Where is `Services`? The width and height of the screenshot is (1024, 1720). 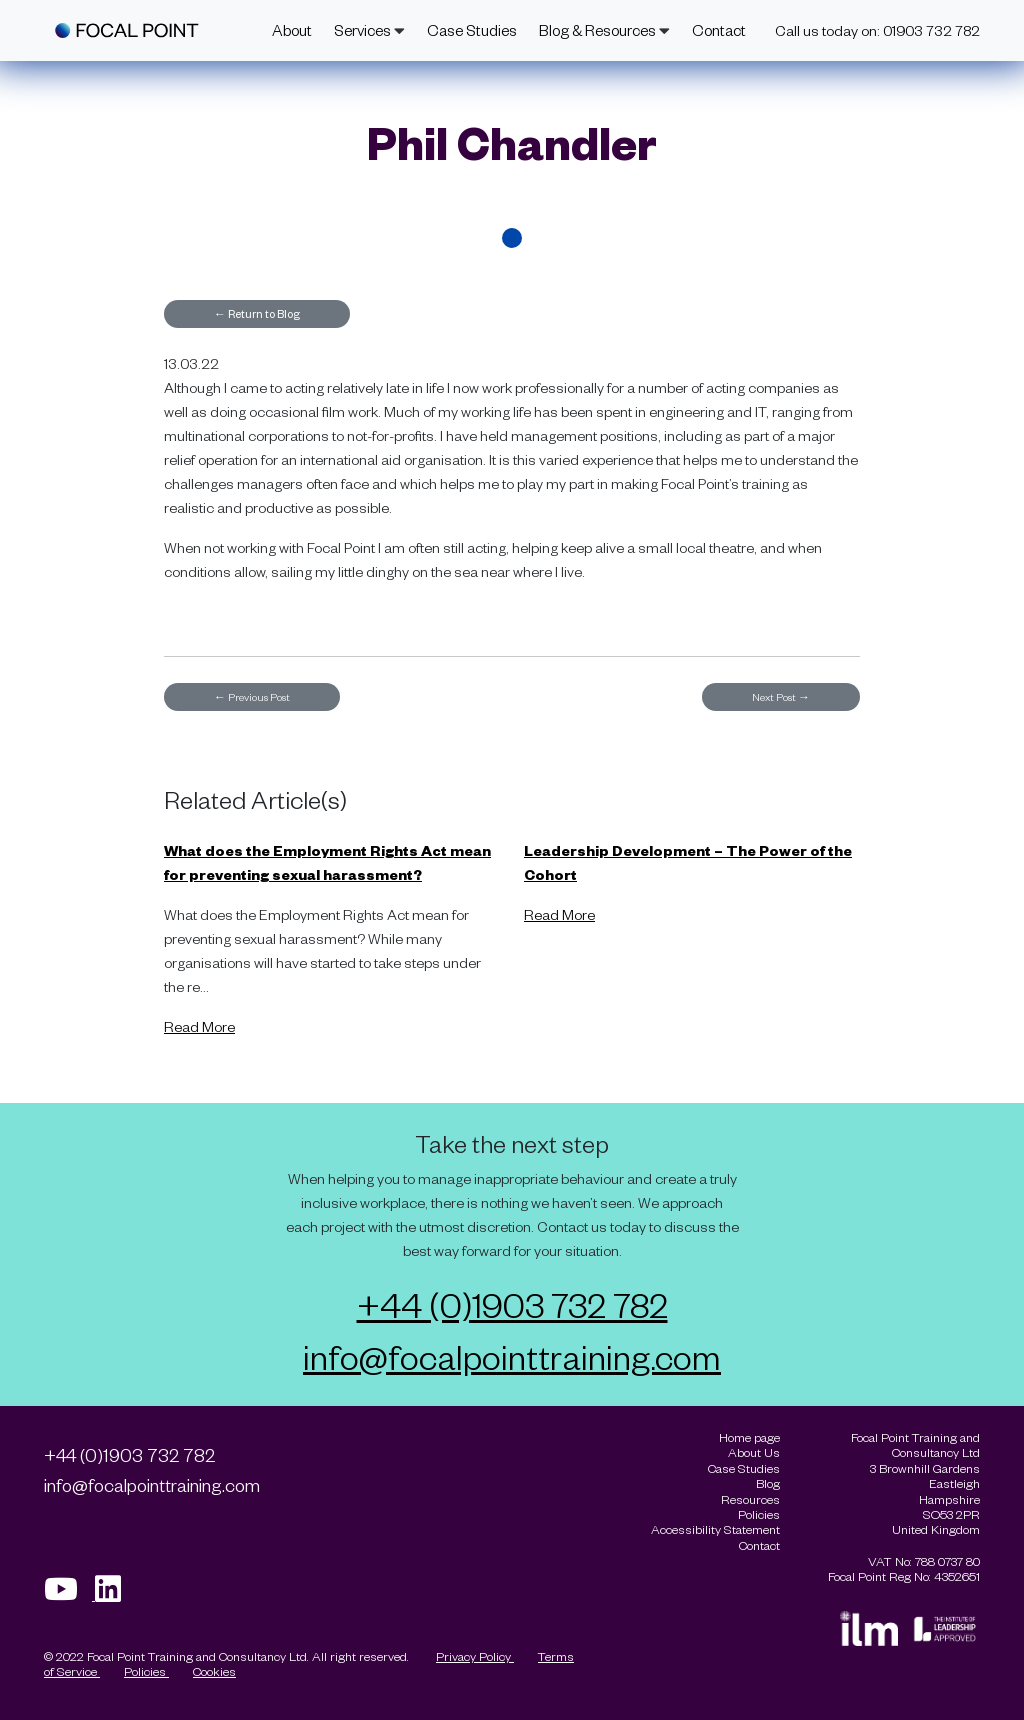
Services is located at coordinates (369, 30).